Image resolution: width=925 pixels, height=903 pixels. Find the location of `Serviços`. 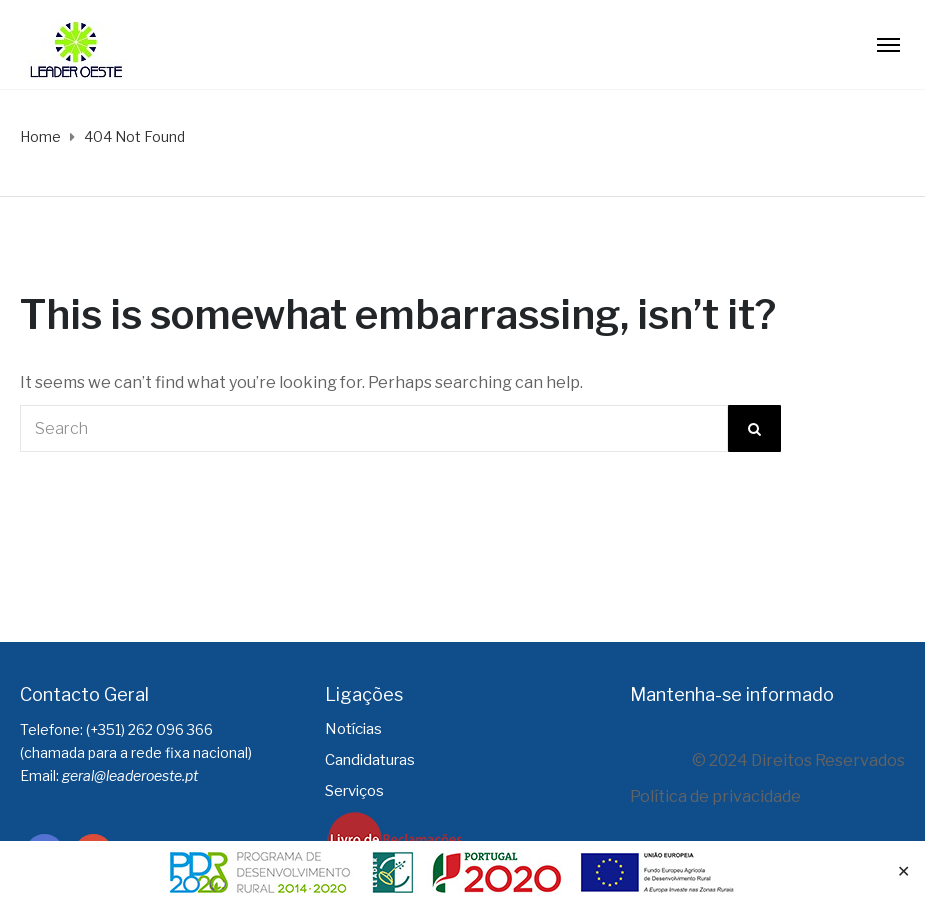

Serviços is located at coordinates (354, 791).